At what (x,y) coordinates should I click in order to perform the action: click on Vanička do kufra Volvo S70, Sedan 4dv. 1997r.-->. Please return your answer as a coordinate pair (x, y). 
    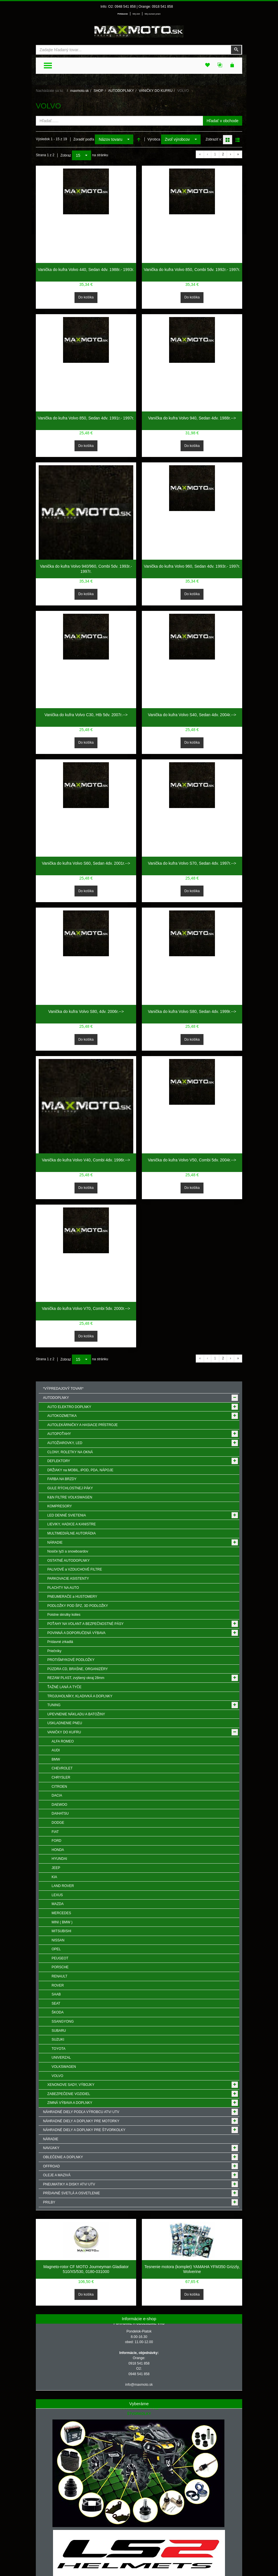
    Looking at the image, I should click on (192, 863).